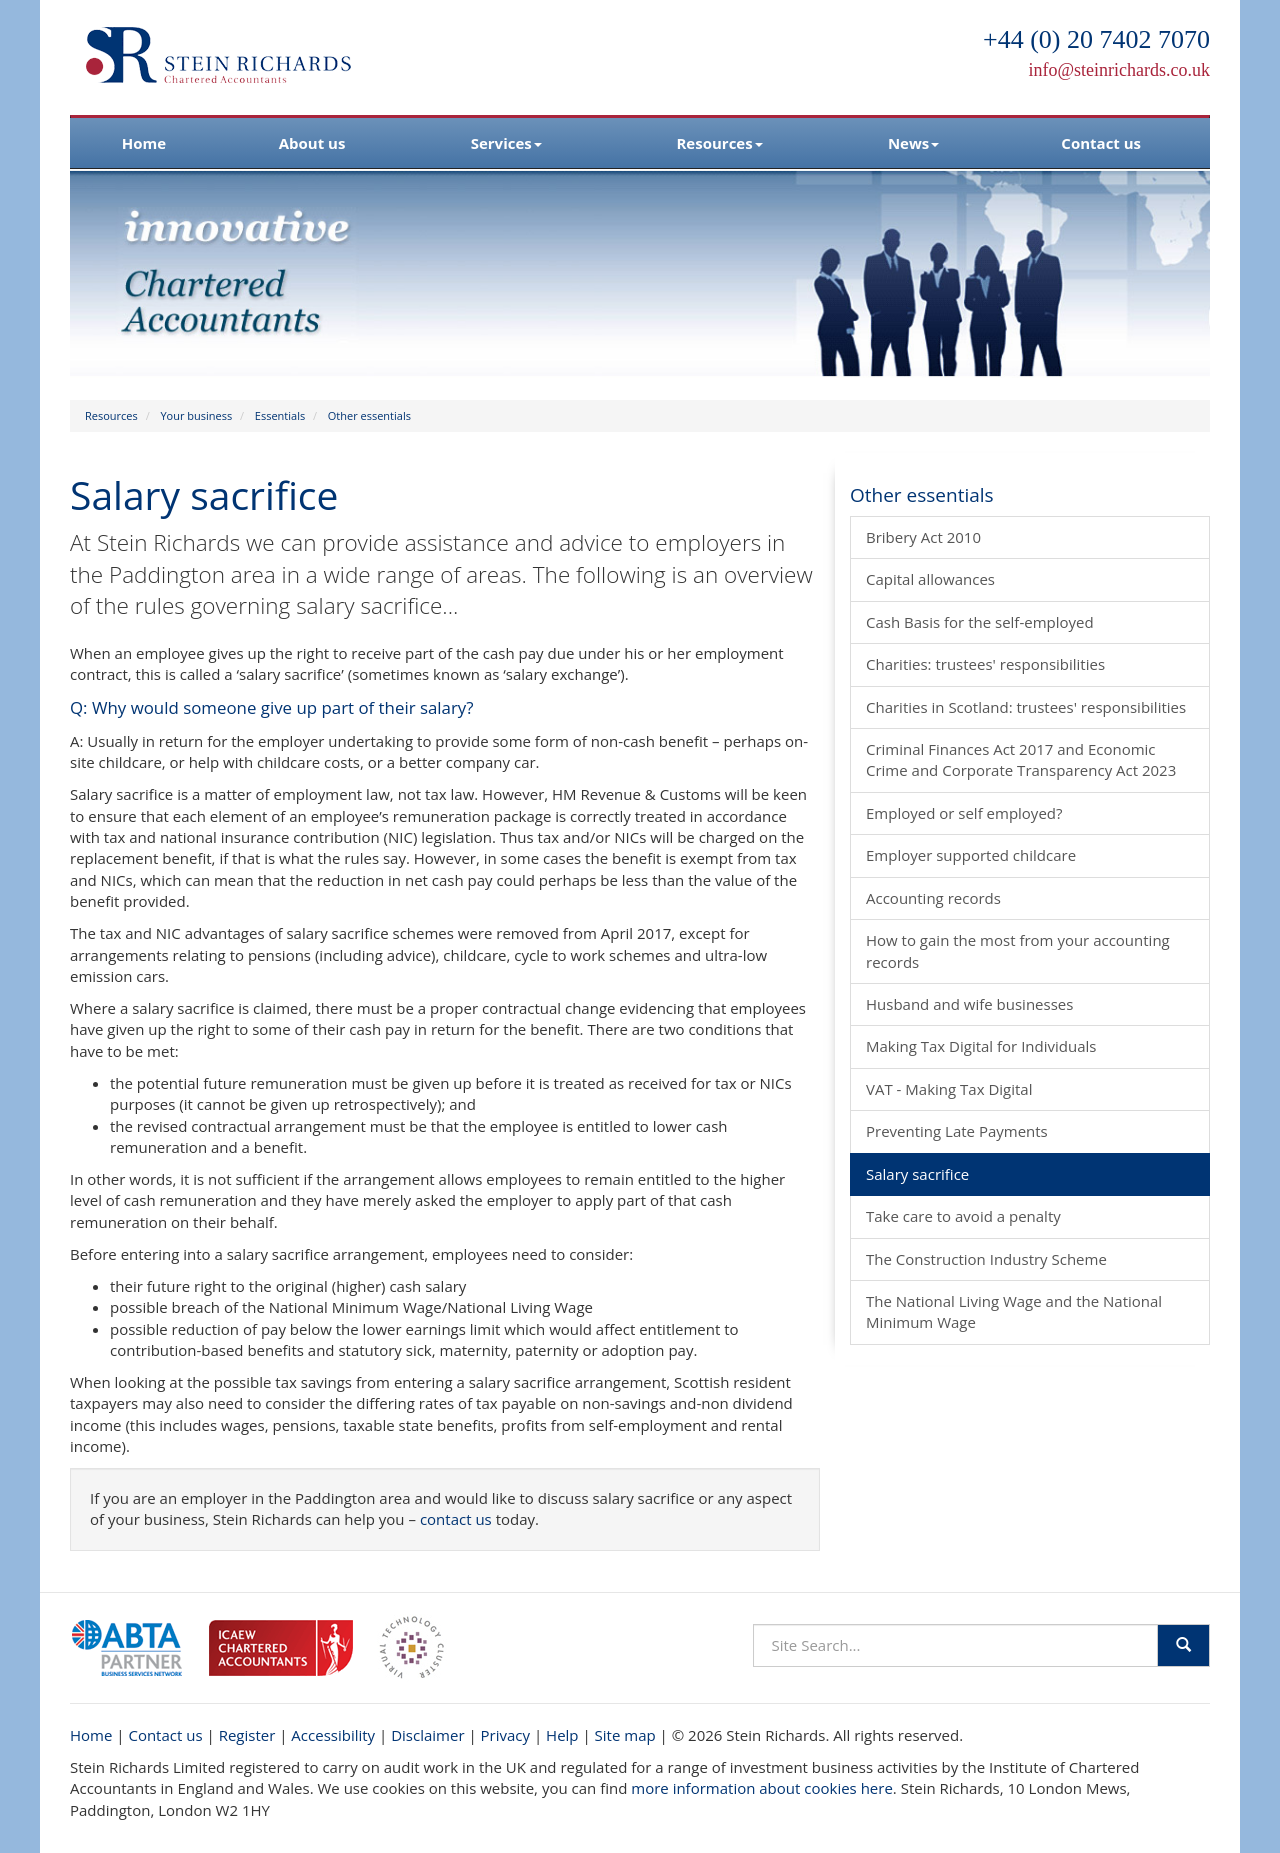 The width and height of the screenshot is (1280, 1853). I want to click on Charities in Scotland: trustees' responsibilities, so click(1026, 707).